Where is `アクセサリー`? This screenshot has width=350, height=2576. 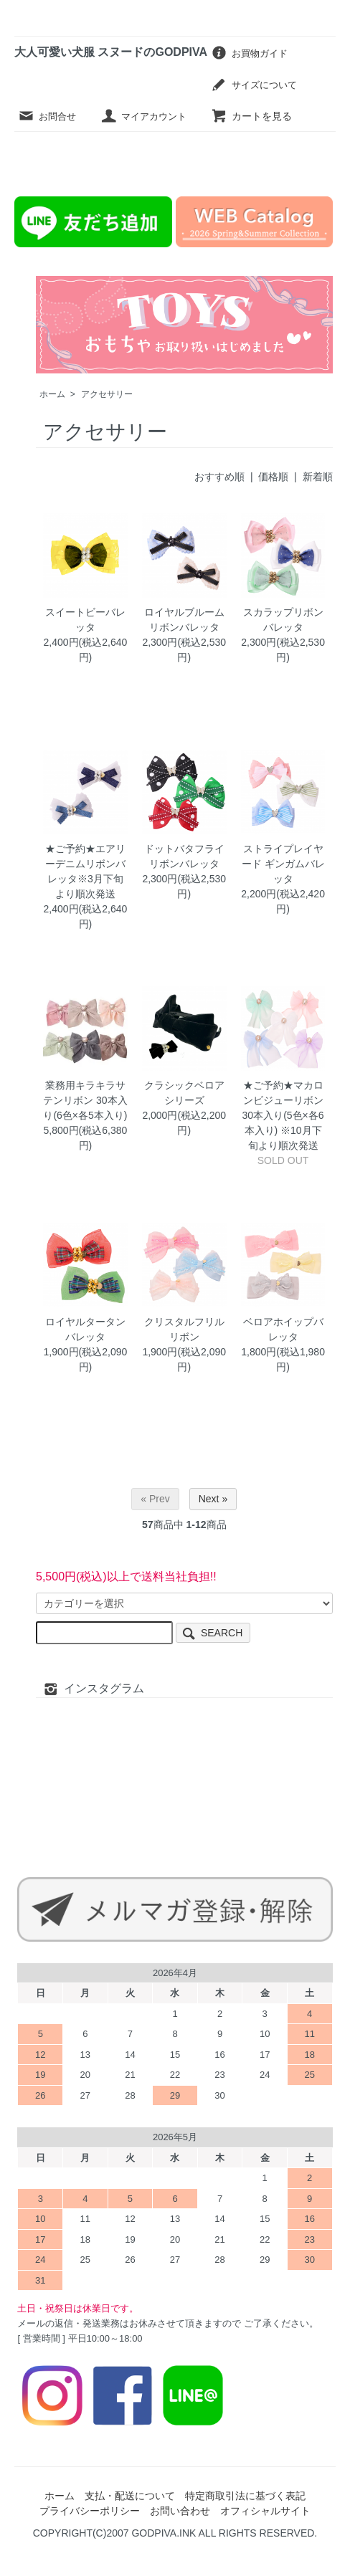
アクセサリー is located at coordinates (107, 394).